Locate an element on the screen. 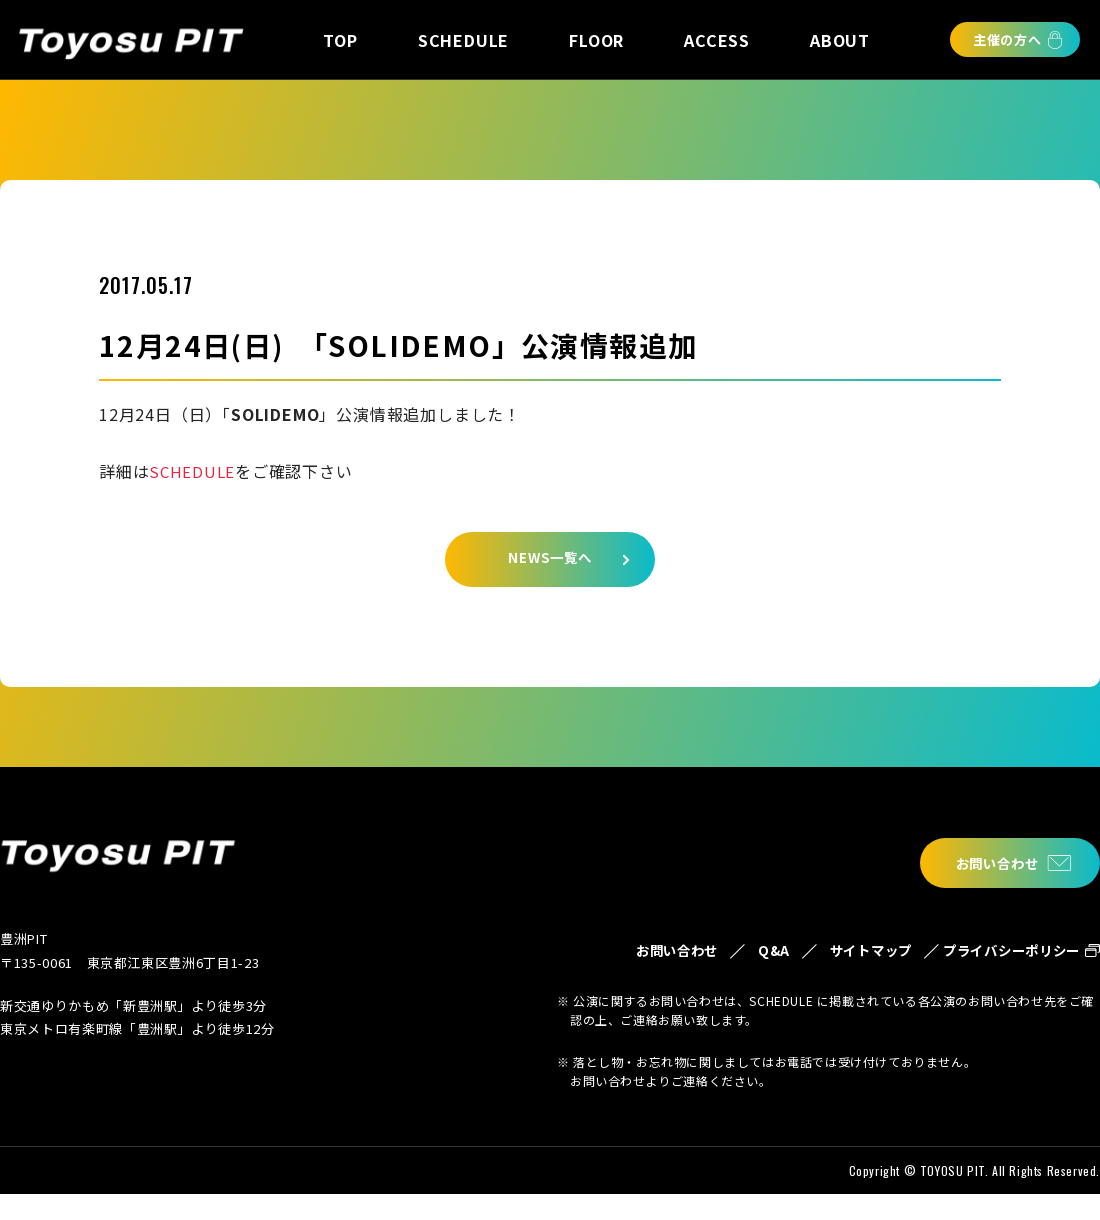 Image resolution: width=1100 pixels, height=1220 pixels. FLOOR is located at coordinates (596, 40).